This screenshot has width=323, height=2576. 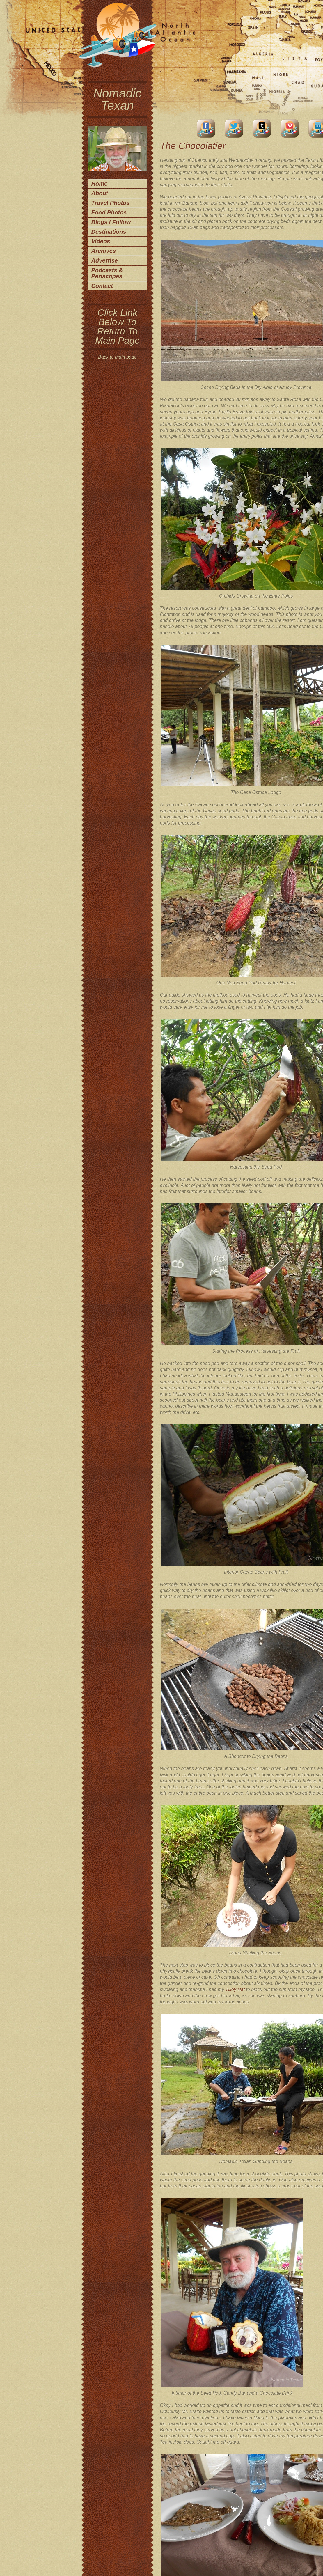 What do you see at coordinates (262, 128) in the screenshot?
I see `Tumblr` at bounding box center [262, 128].